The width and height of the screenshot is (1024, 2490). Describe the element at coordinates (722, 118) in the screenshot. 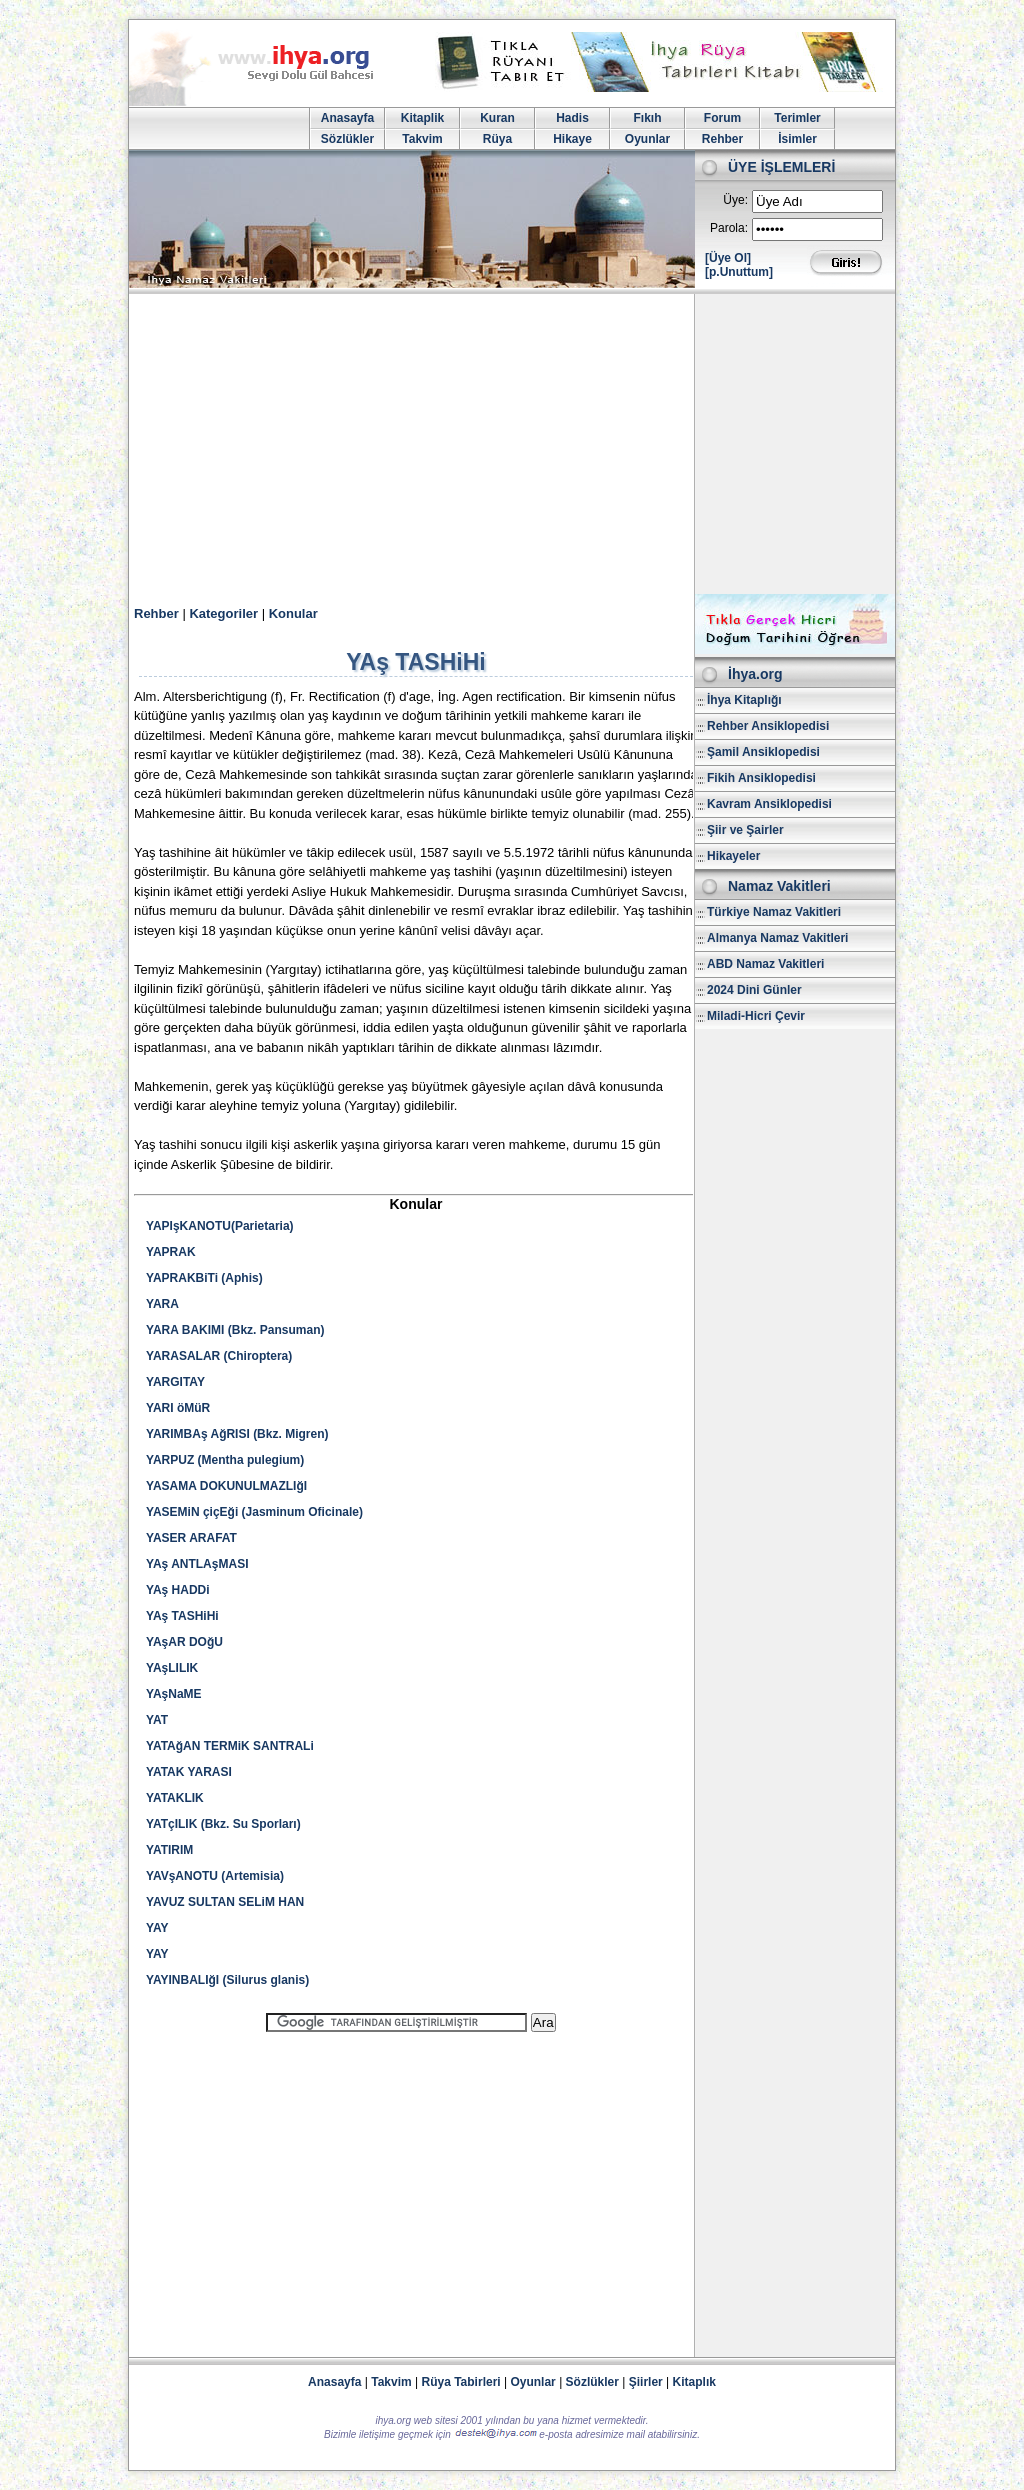

I see `Forum` at that location.